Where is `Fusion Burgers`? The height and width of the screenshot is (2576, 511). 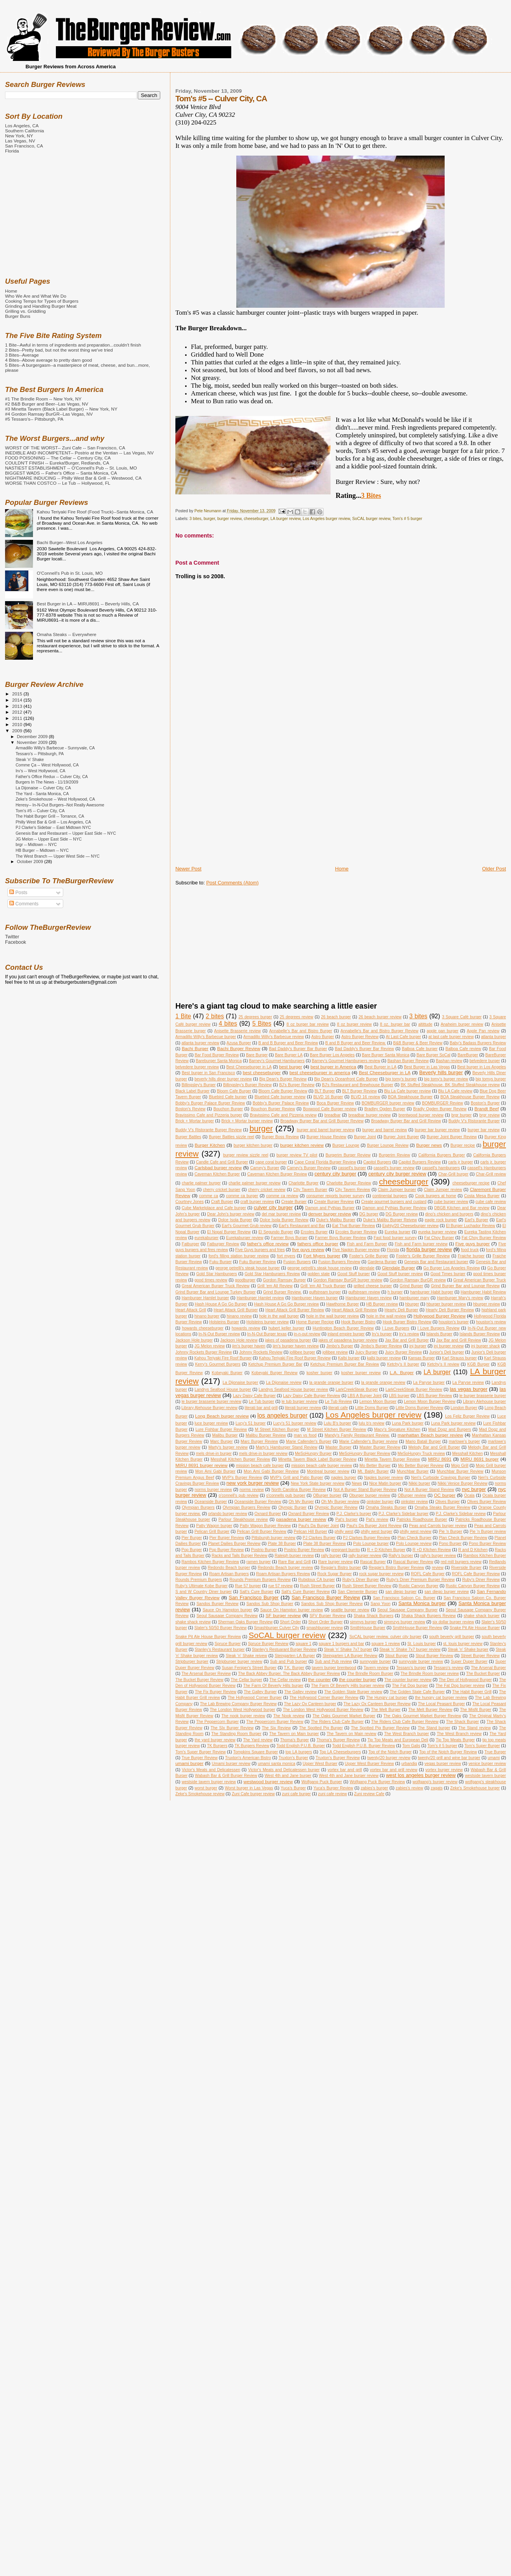 Fusion Burgers is located at coordinates (297, 1262).